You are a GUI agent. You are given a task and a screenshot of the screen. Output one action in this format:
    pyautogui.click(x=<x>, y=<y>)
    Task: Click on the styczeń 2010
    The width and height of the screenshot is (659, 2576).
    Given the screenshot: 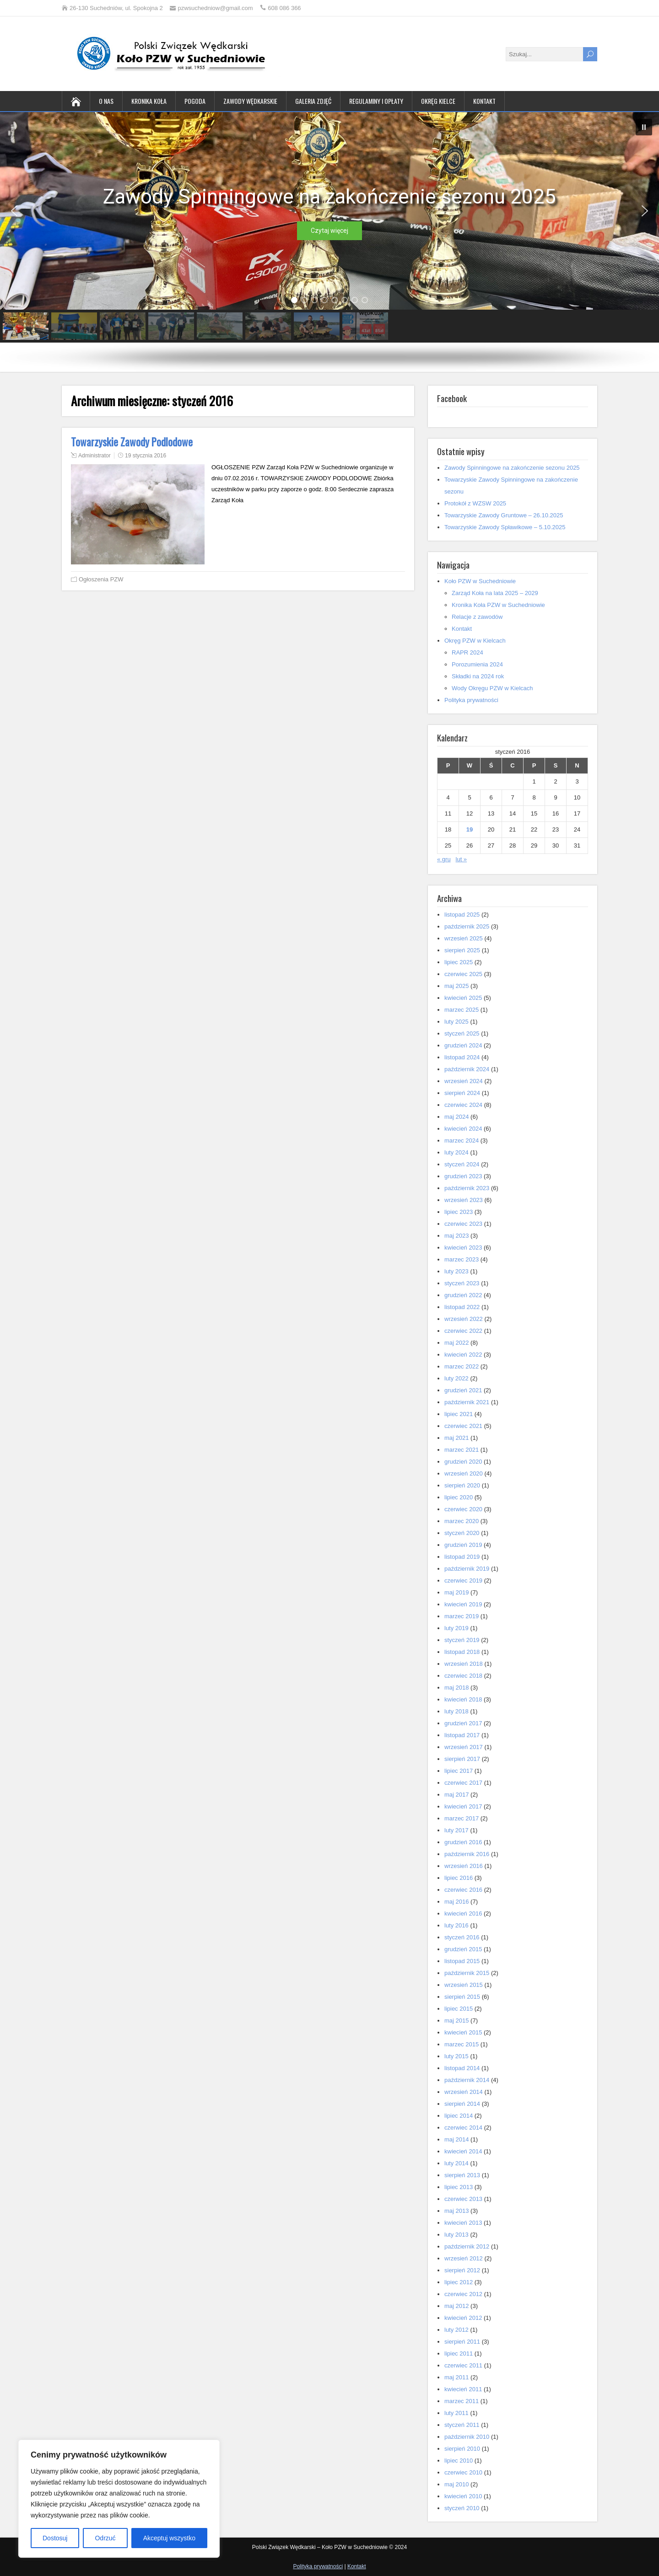 What is the action you would take?
    pyautogui.click(x=462, y=2508)
    